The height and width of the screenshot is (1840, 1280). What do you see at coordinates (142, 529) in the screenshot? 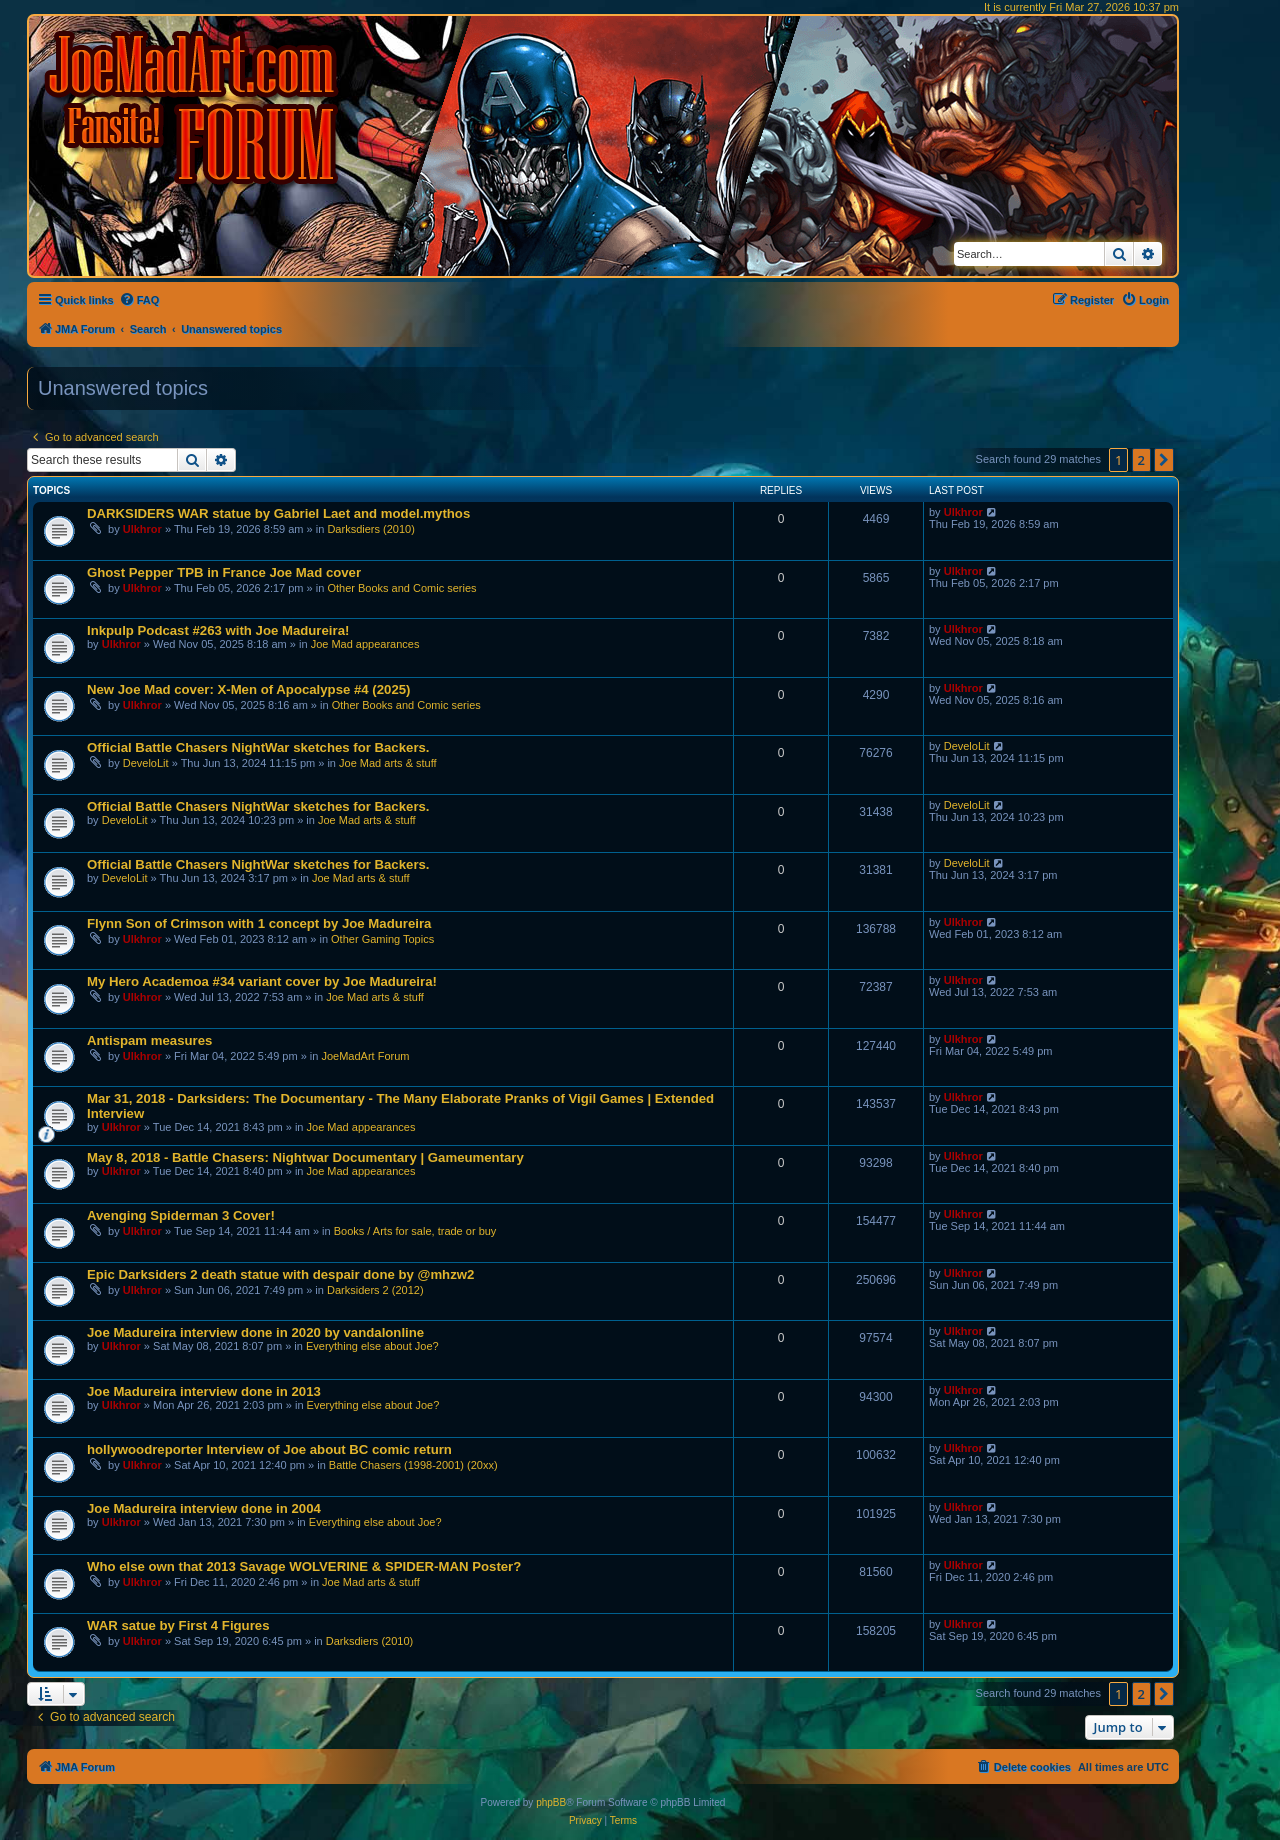
I see `Ulkhror` at bounding box center [142, 529].